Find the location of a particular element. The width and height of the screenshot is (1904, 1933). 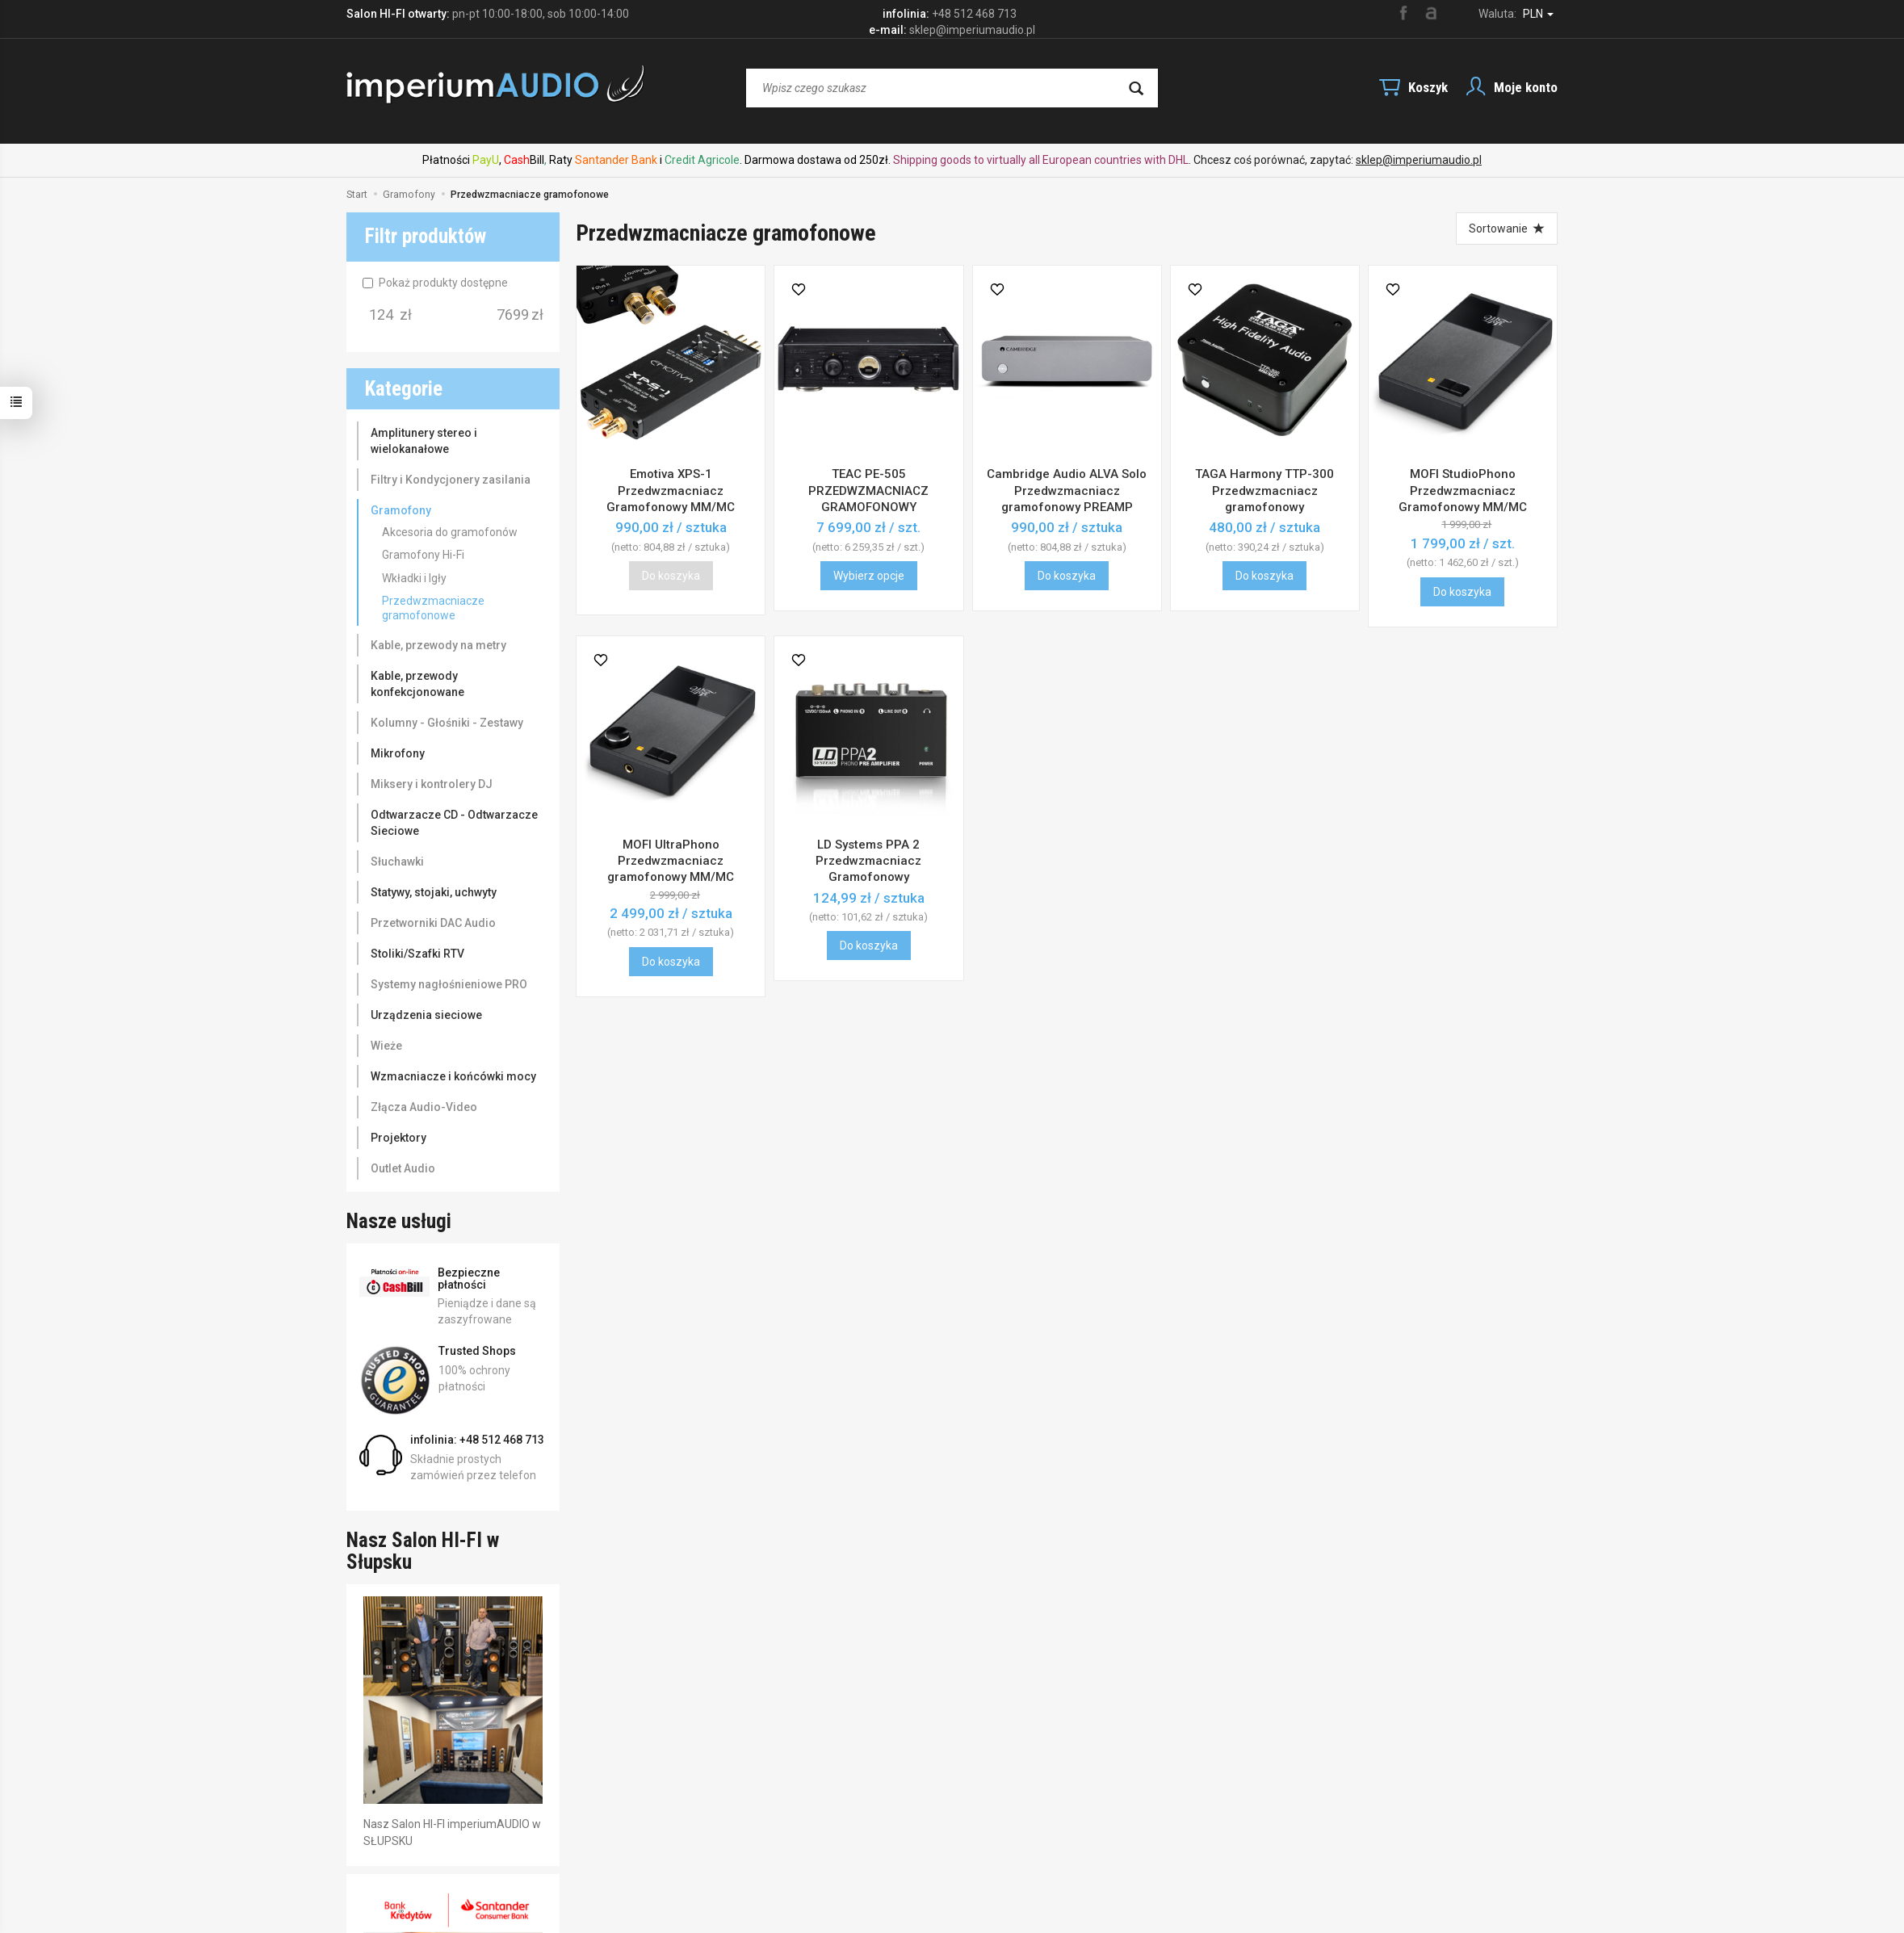

Kable, przewody na metry is located at coordinates (438, 645).